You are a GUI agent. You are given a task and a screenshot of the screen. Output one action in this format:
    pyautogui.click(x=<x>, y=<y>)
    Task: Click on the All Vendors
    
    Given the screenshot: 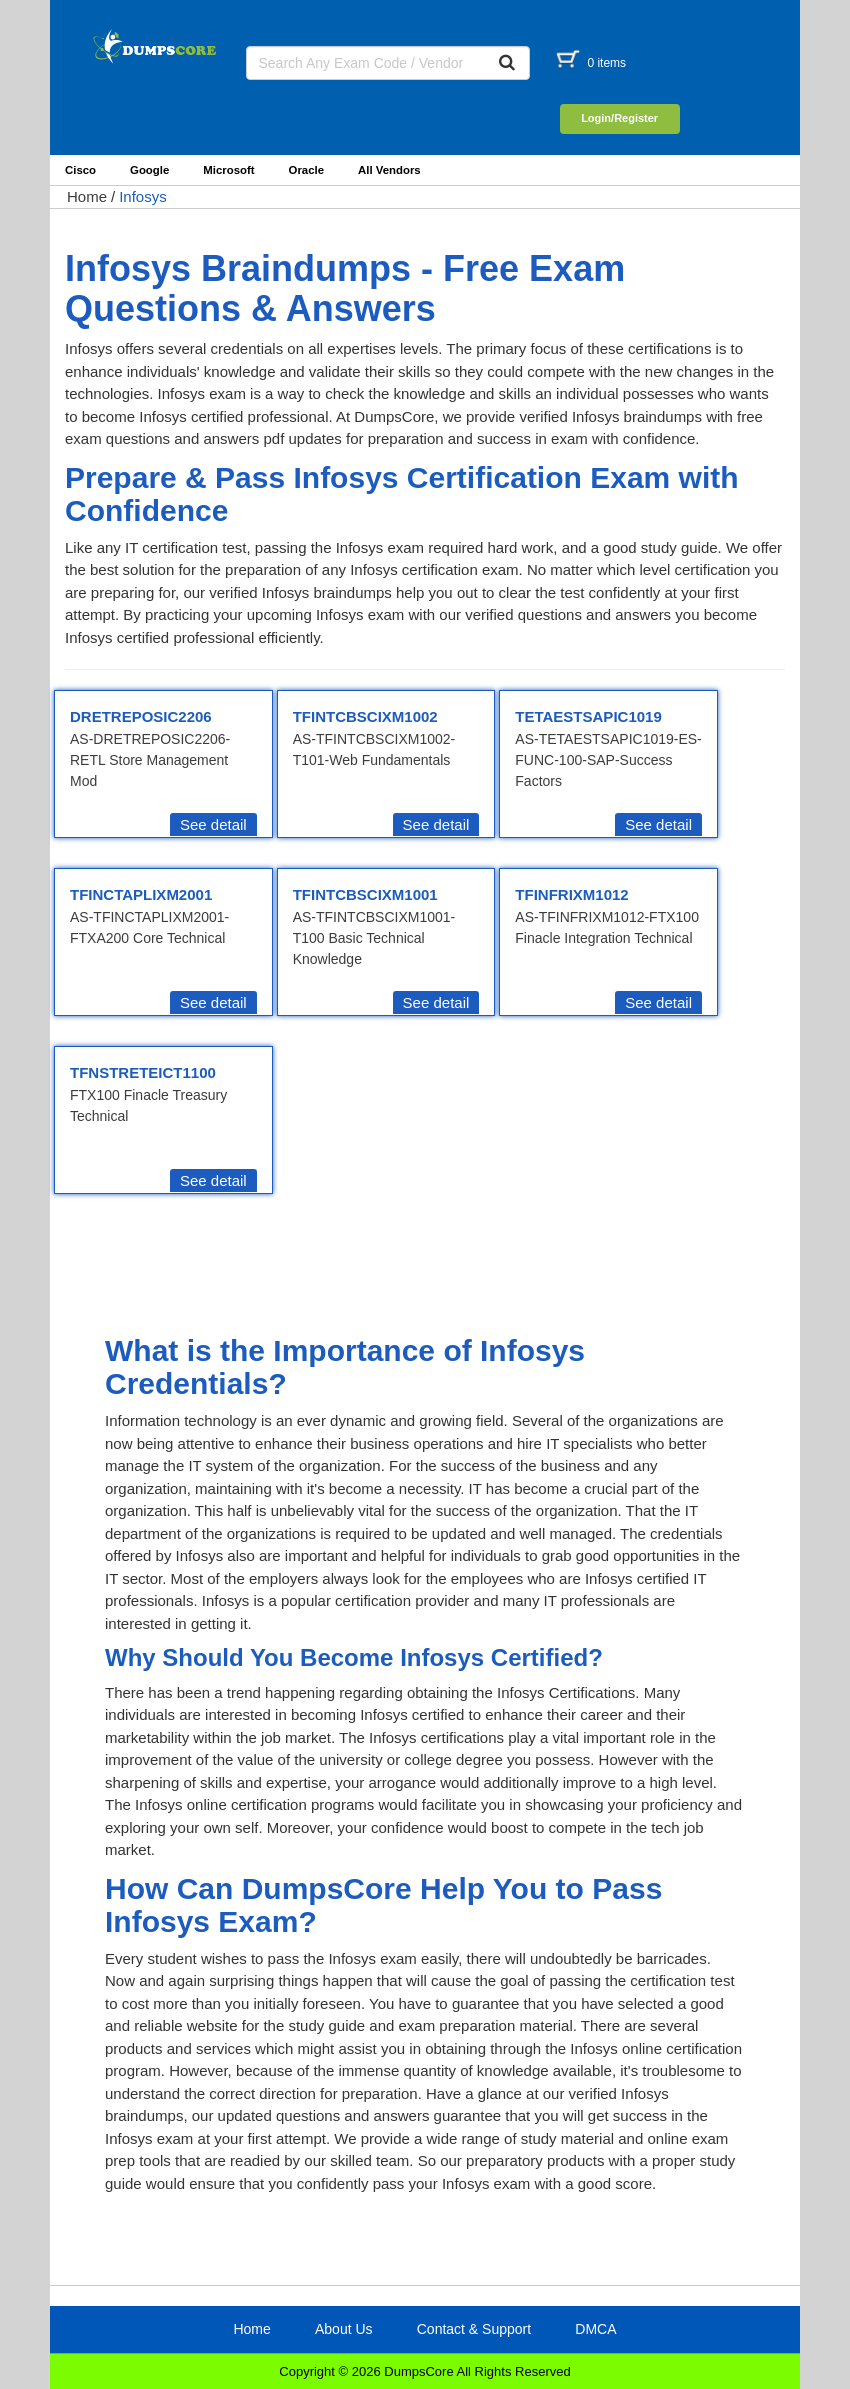 What is the action you would take?
    pyautogui.click(x=389, y=170)
    